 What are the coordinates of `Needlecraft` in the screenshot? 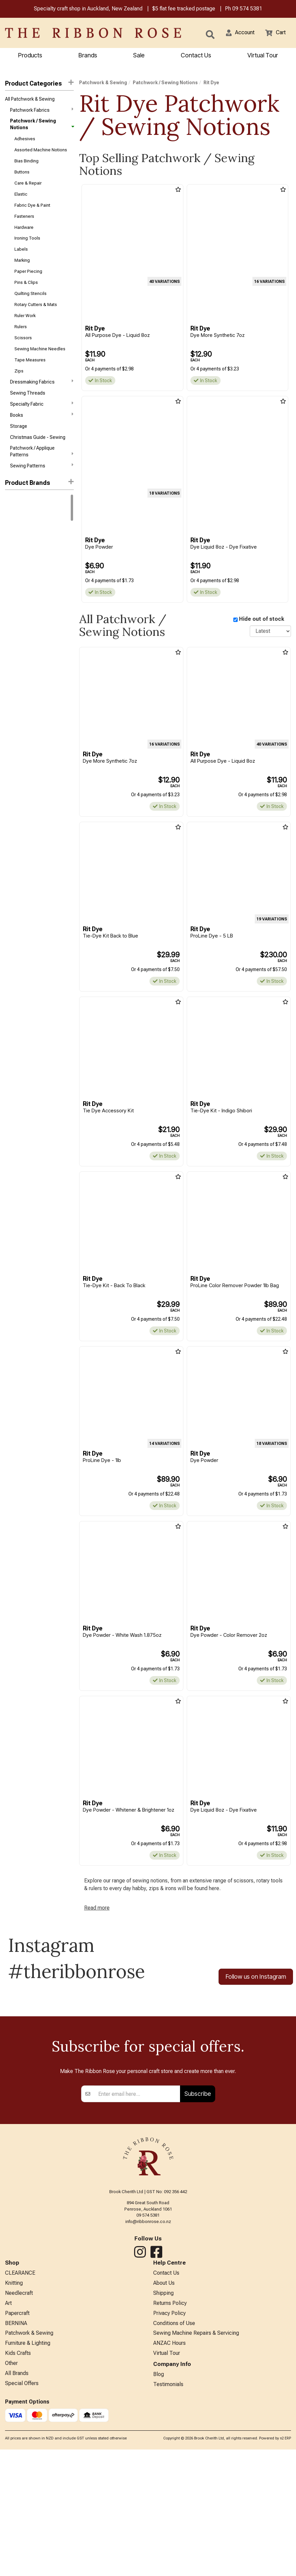 It's located at (19, 2449).